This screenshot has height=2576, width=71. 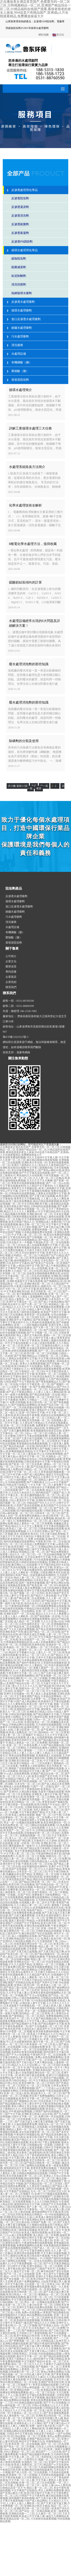 I want to click on 欧美日韩大陆中文字幕, so click(x=39, y=2137).